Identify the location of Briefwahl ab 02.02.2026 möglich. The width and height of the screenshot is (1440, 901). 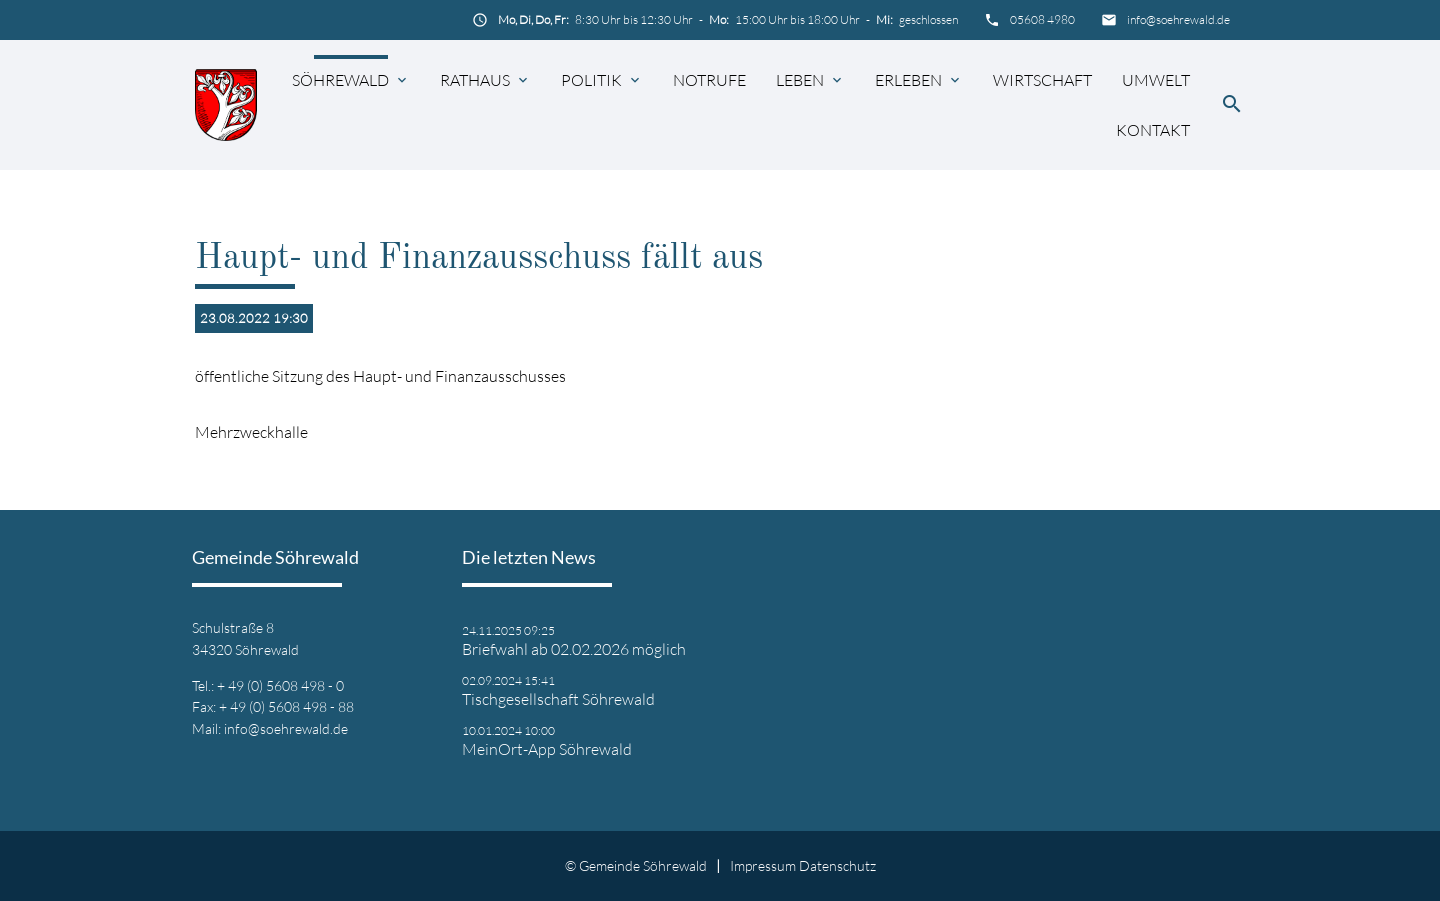
(574, 649).